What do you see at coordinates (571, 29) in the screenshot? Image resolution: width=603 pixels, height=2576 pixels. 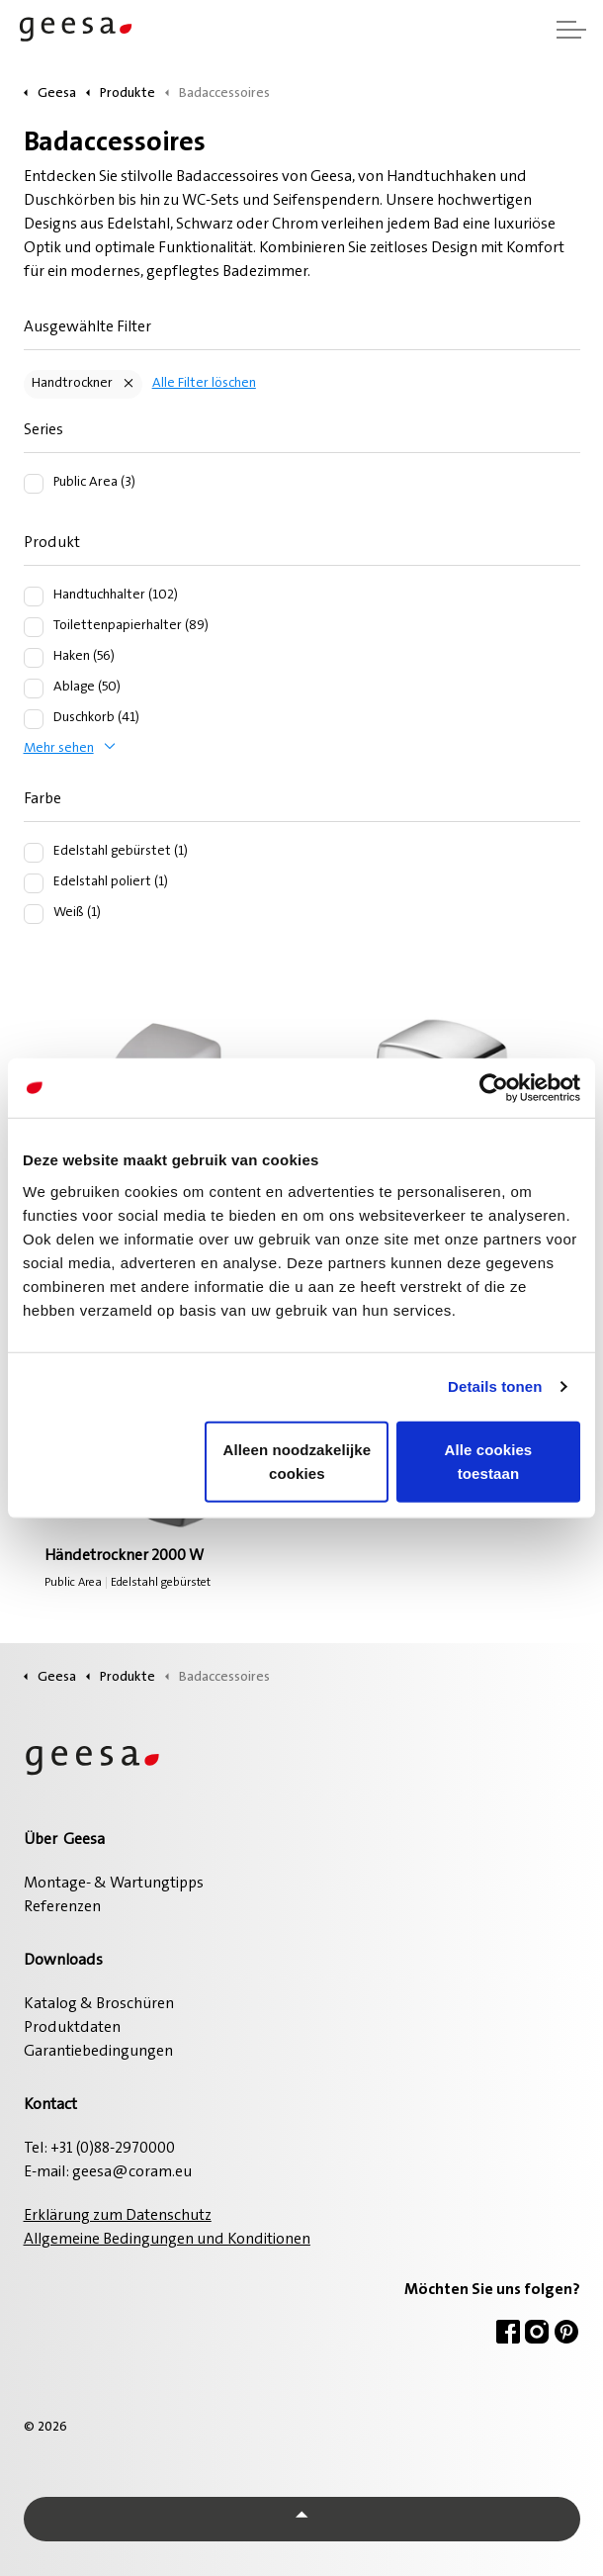 I see `[Kopfzeile erweitern]` at bounding box center [571, 29].